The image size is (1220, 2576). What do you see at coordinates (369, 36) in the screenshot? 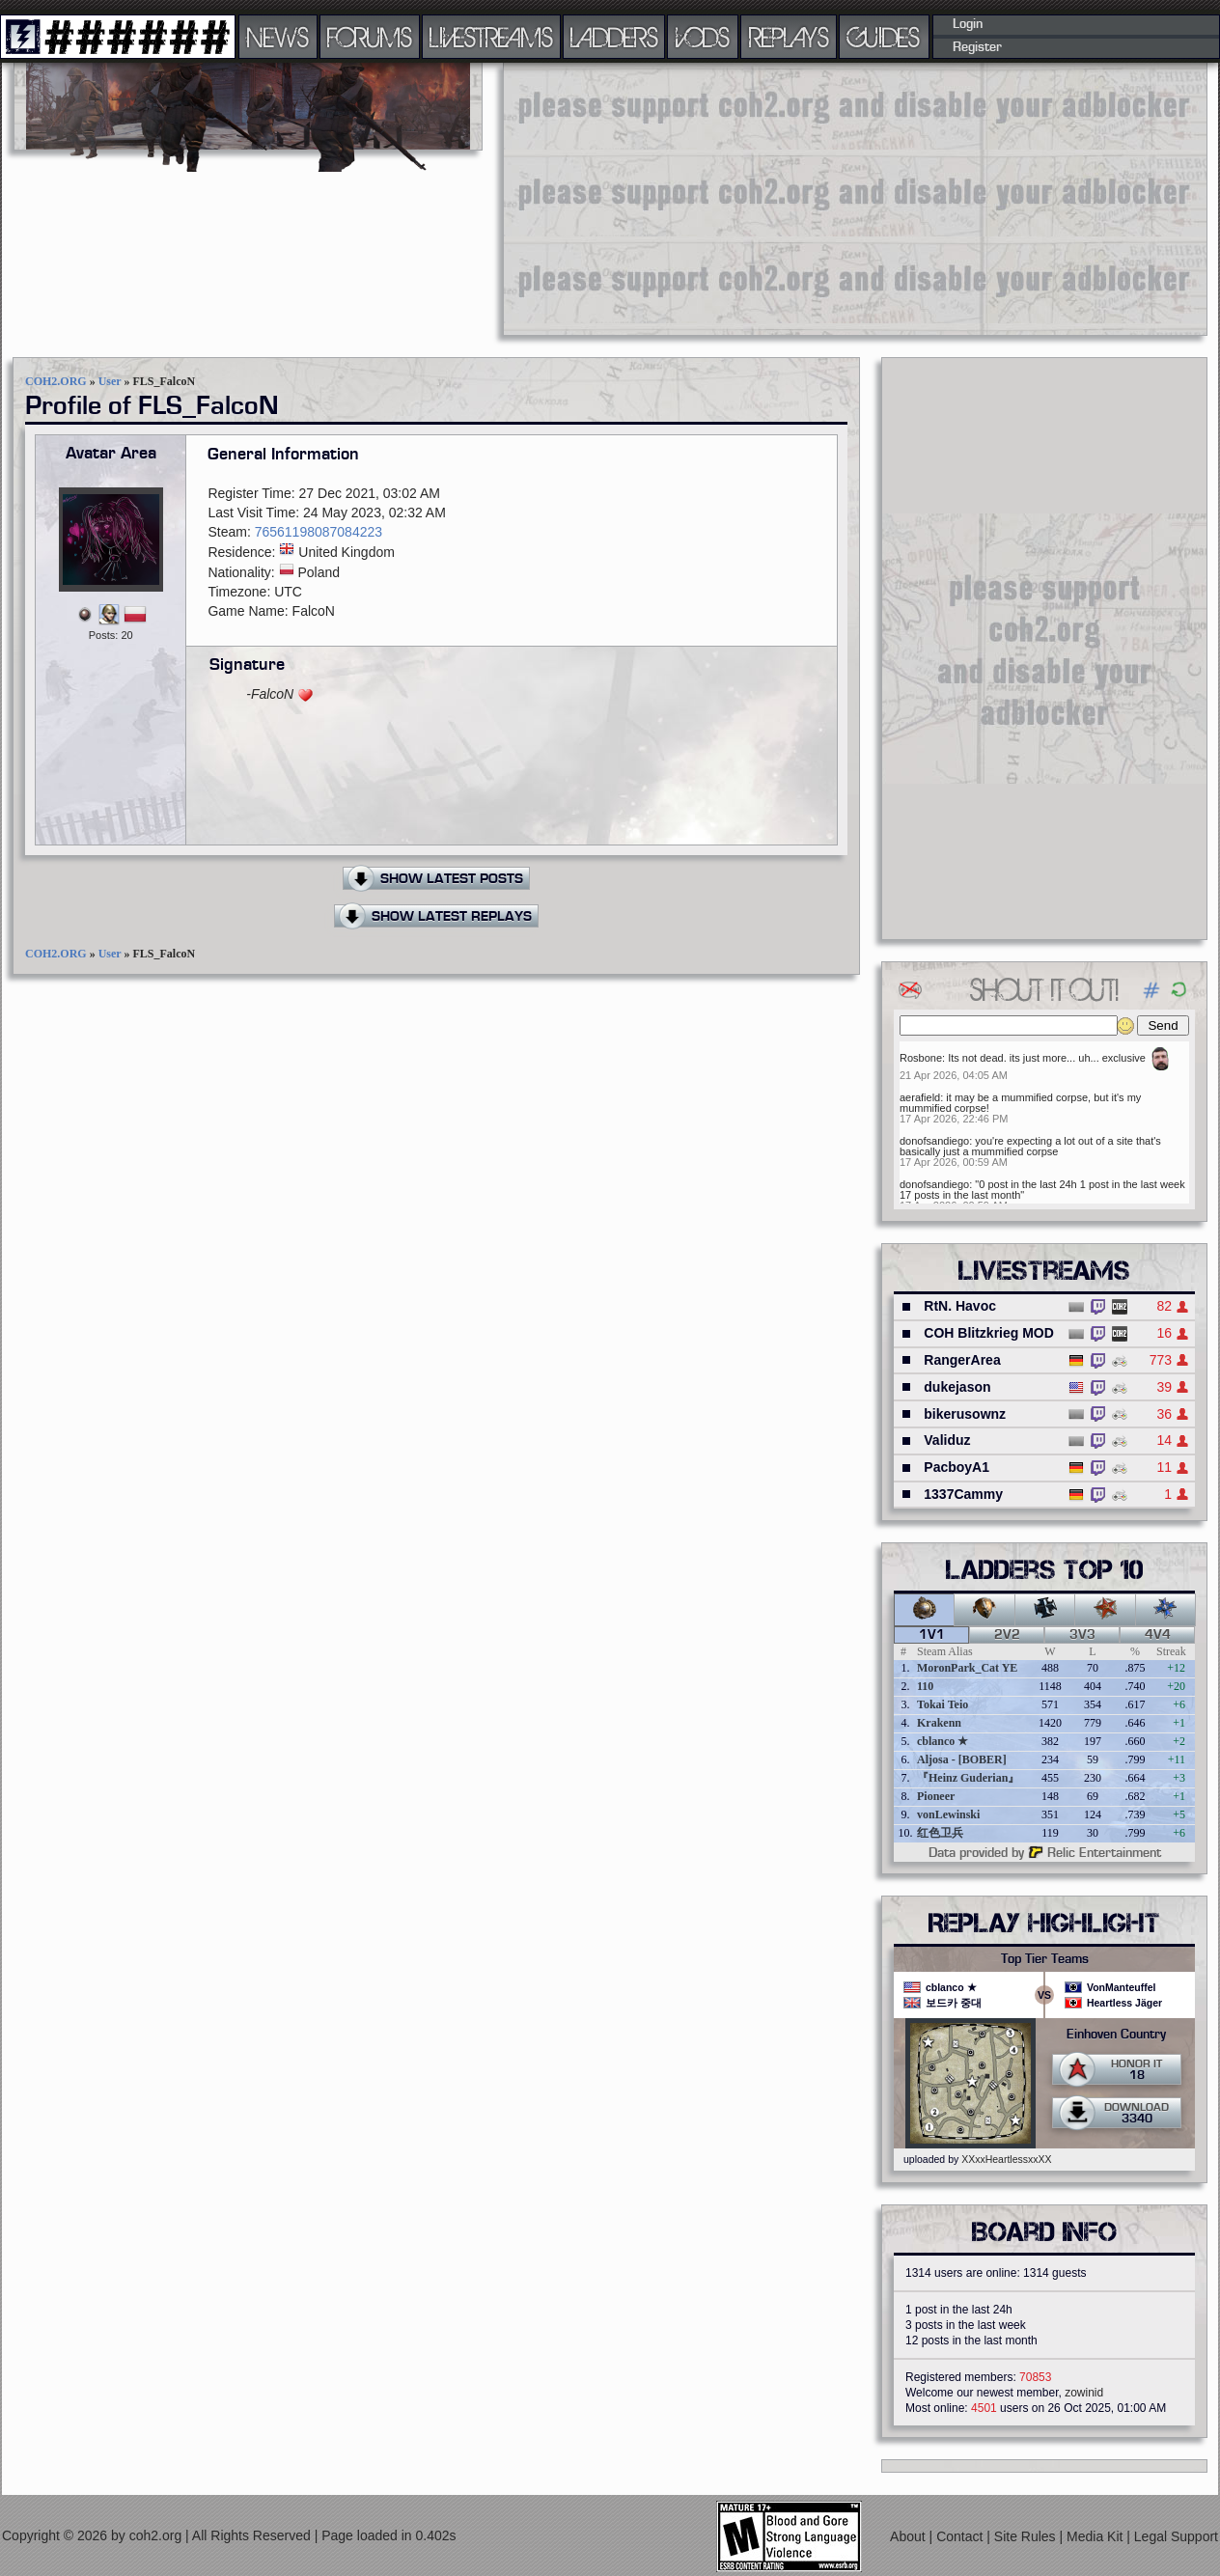
I see `FORUMS` at bounding box center [369, 36].